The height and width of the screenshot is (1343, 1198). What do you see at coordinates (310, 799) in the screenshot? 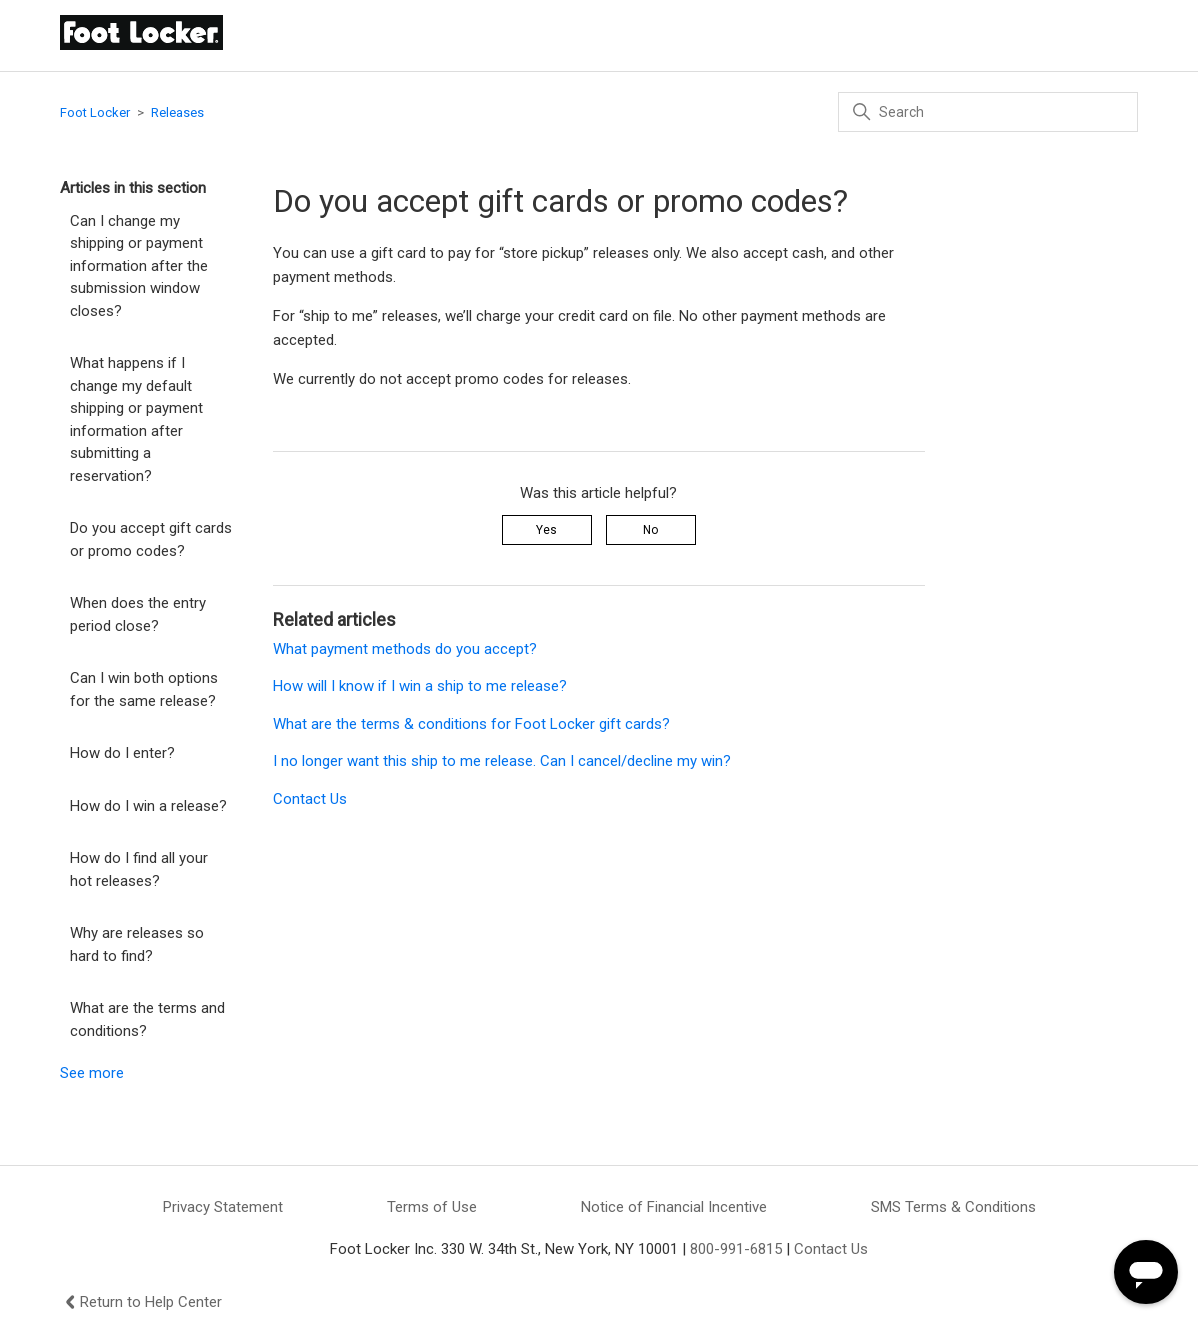
I see `Contact Us` at bounding box center [310, 799].